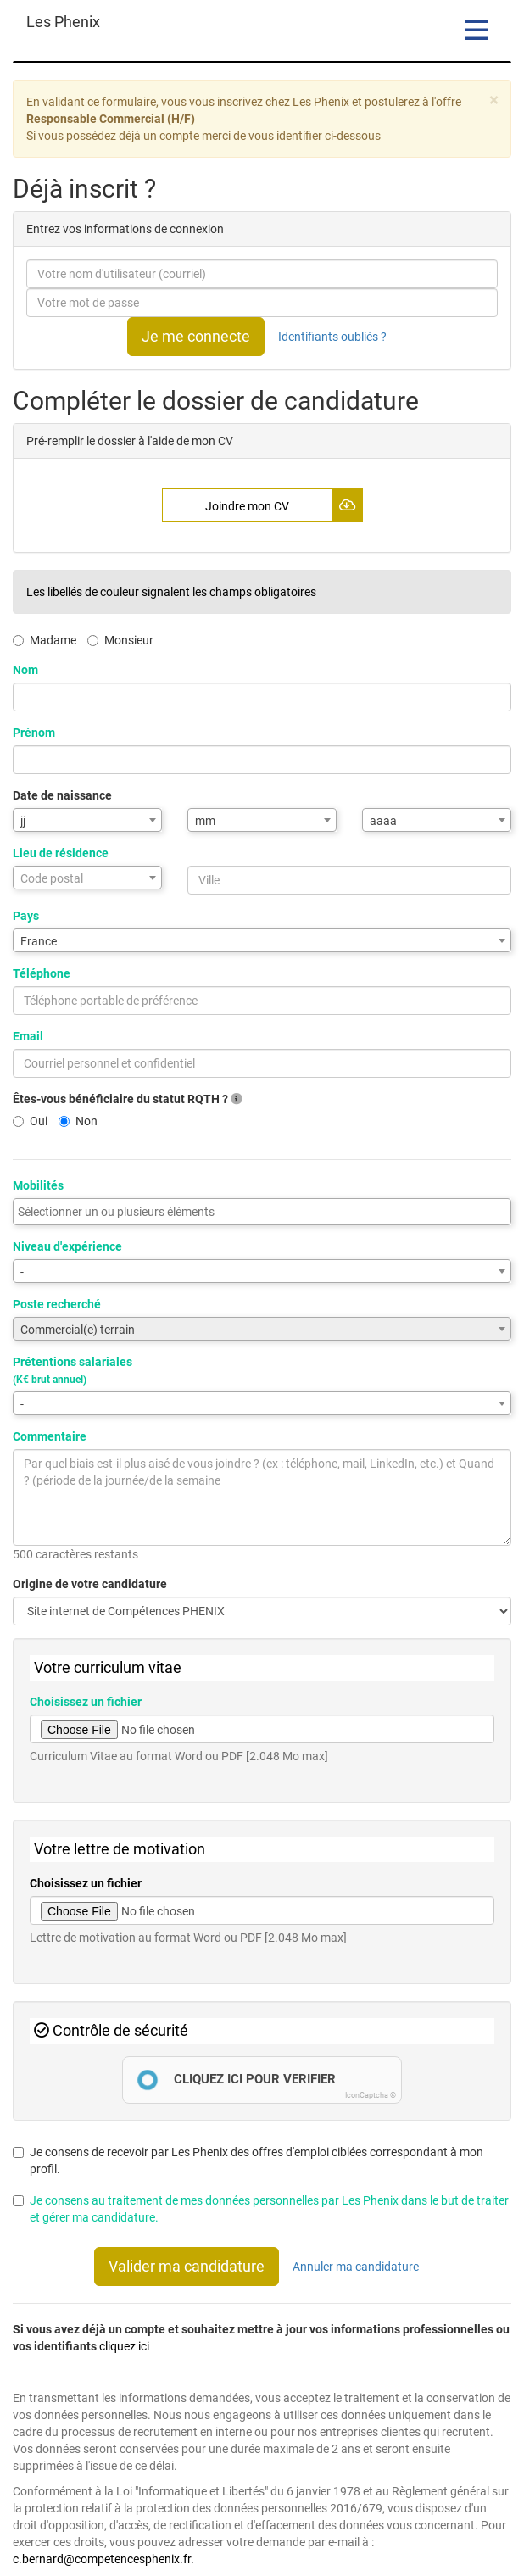 This screenshot has height=2576, width=524. I want to click on Lieu de résidence, so click(61, 853).